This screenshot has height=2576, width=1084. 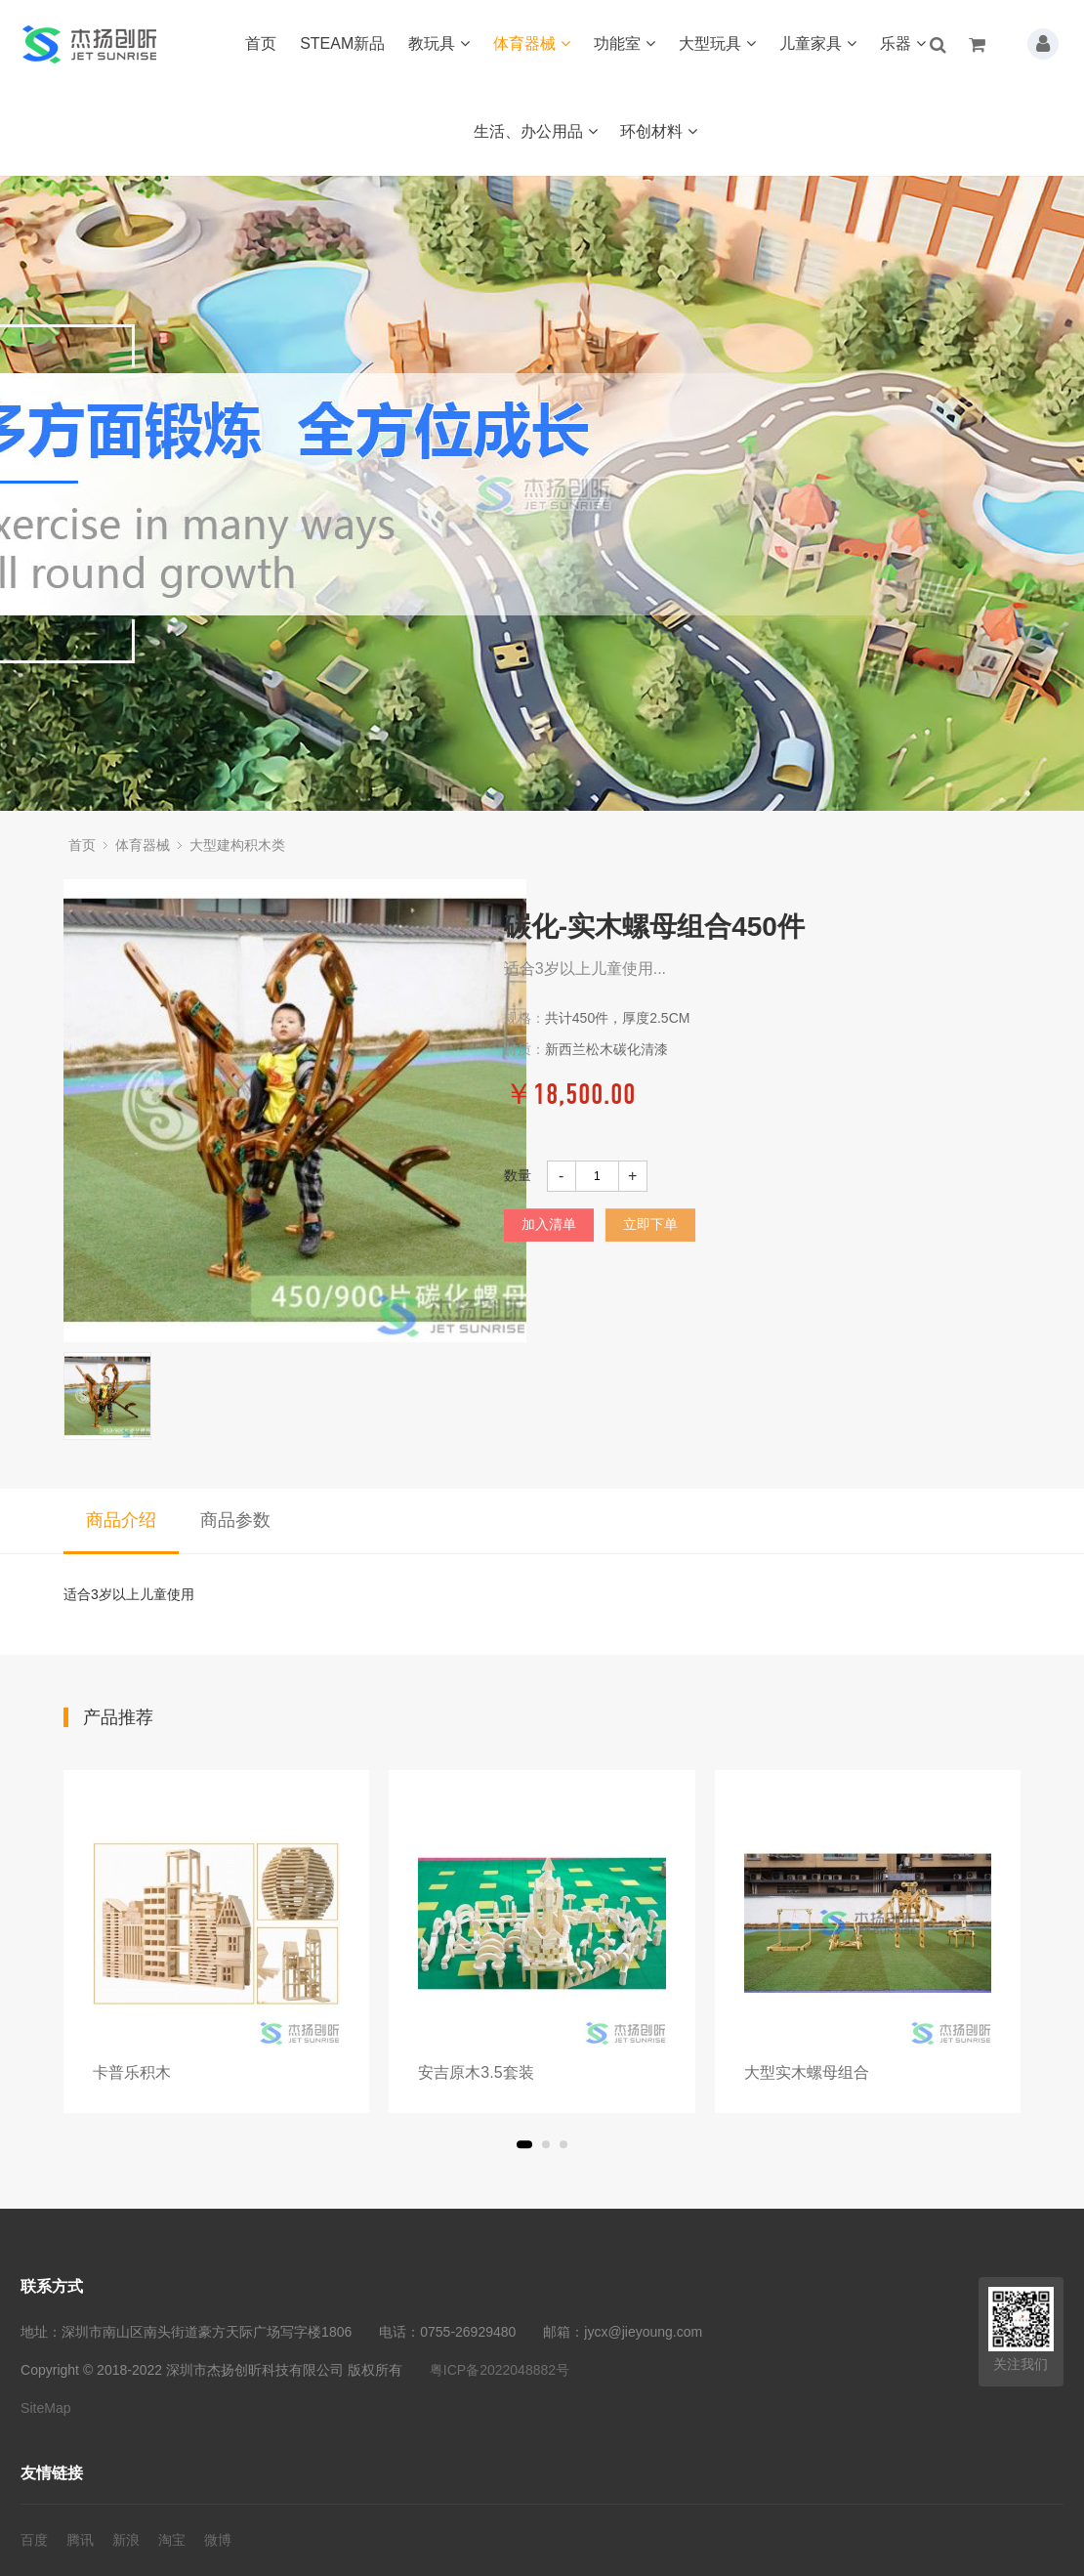 I want to click on SiteMap, so click(x=45, y=2408).